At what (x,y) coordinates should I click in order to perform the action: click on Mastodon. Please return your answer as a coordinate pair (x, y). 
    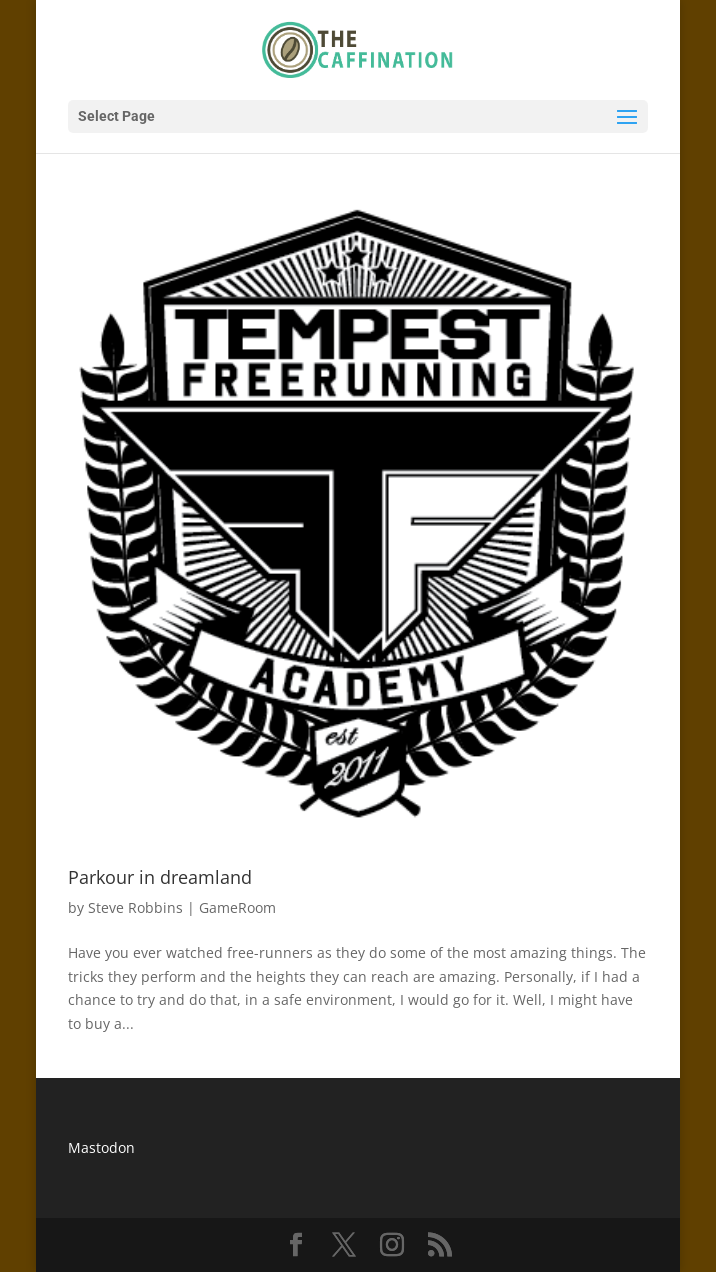
    Looking at the image, I should click on (101, 1147).